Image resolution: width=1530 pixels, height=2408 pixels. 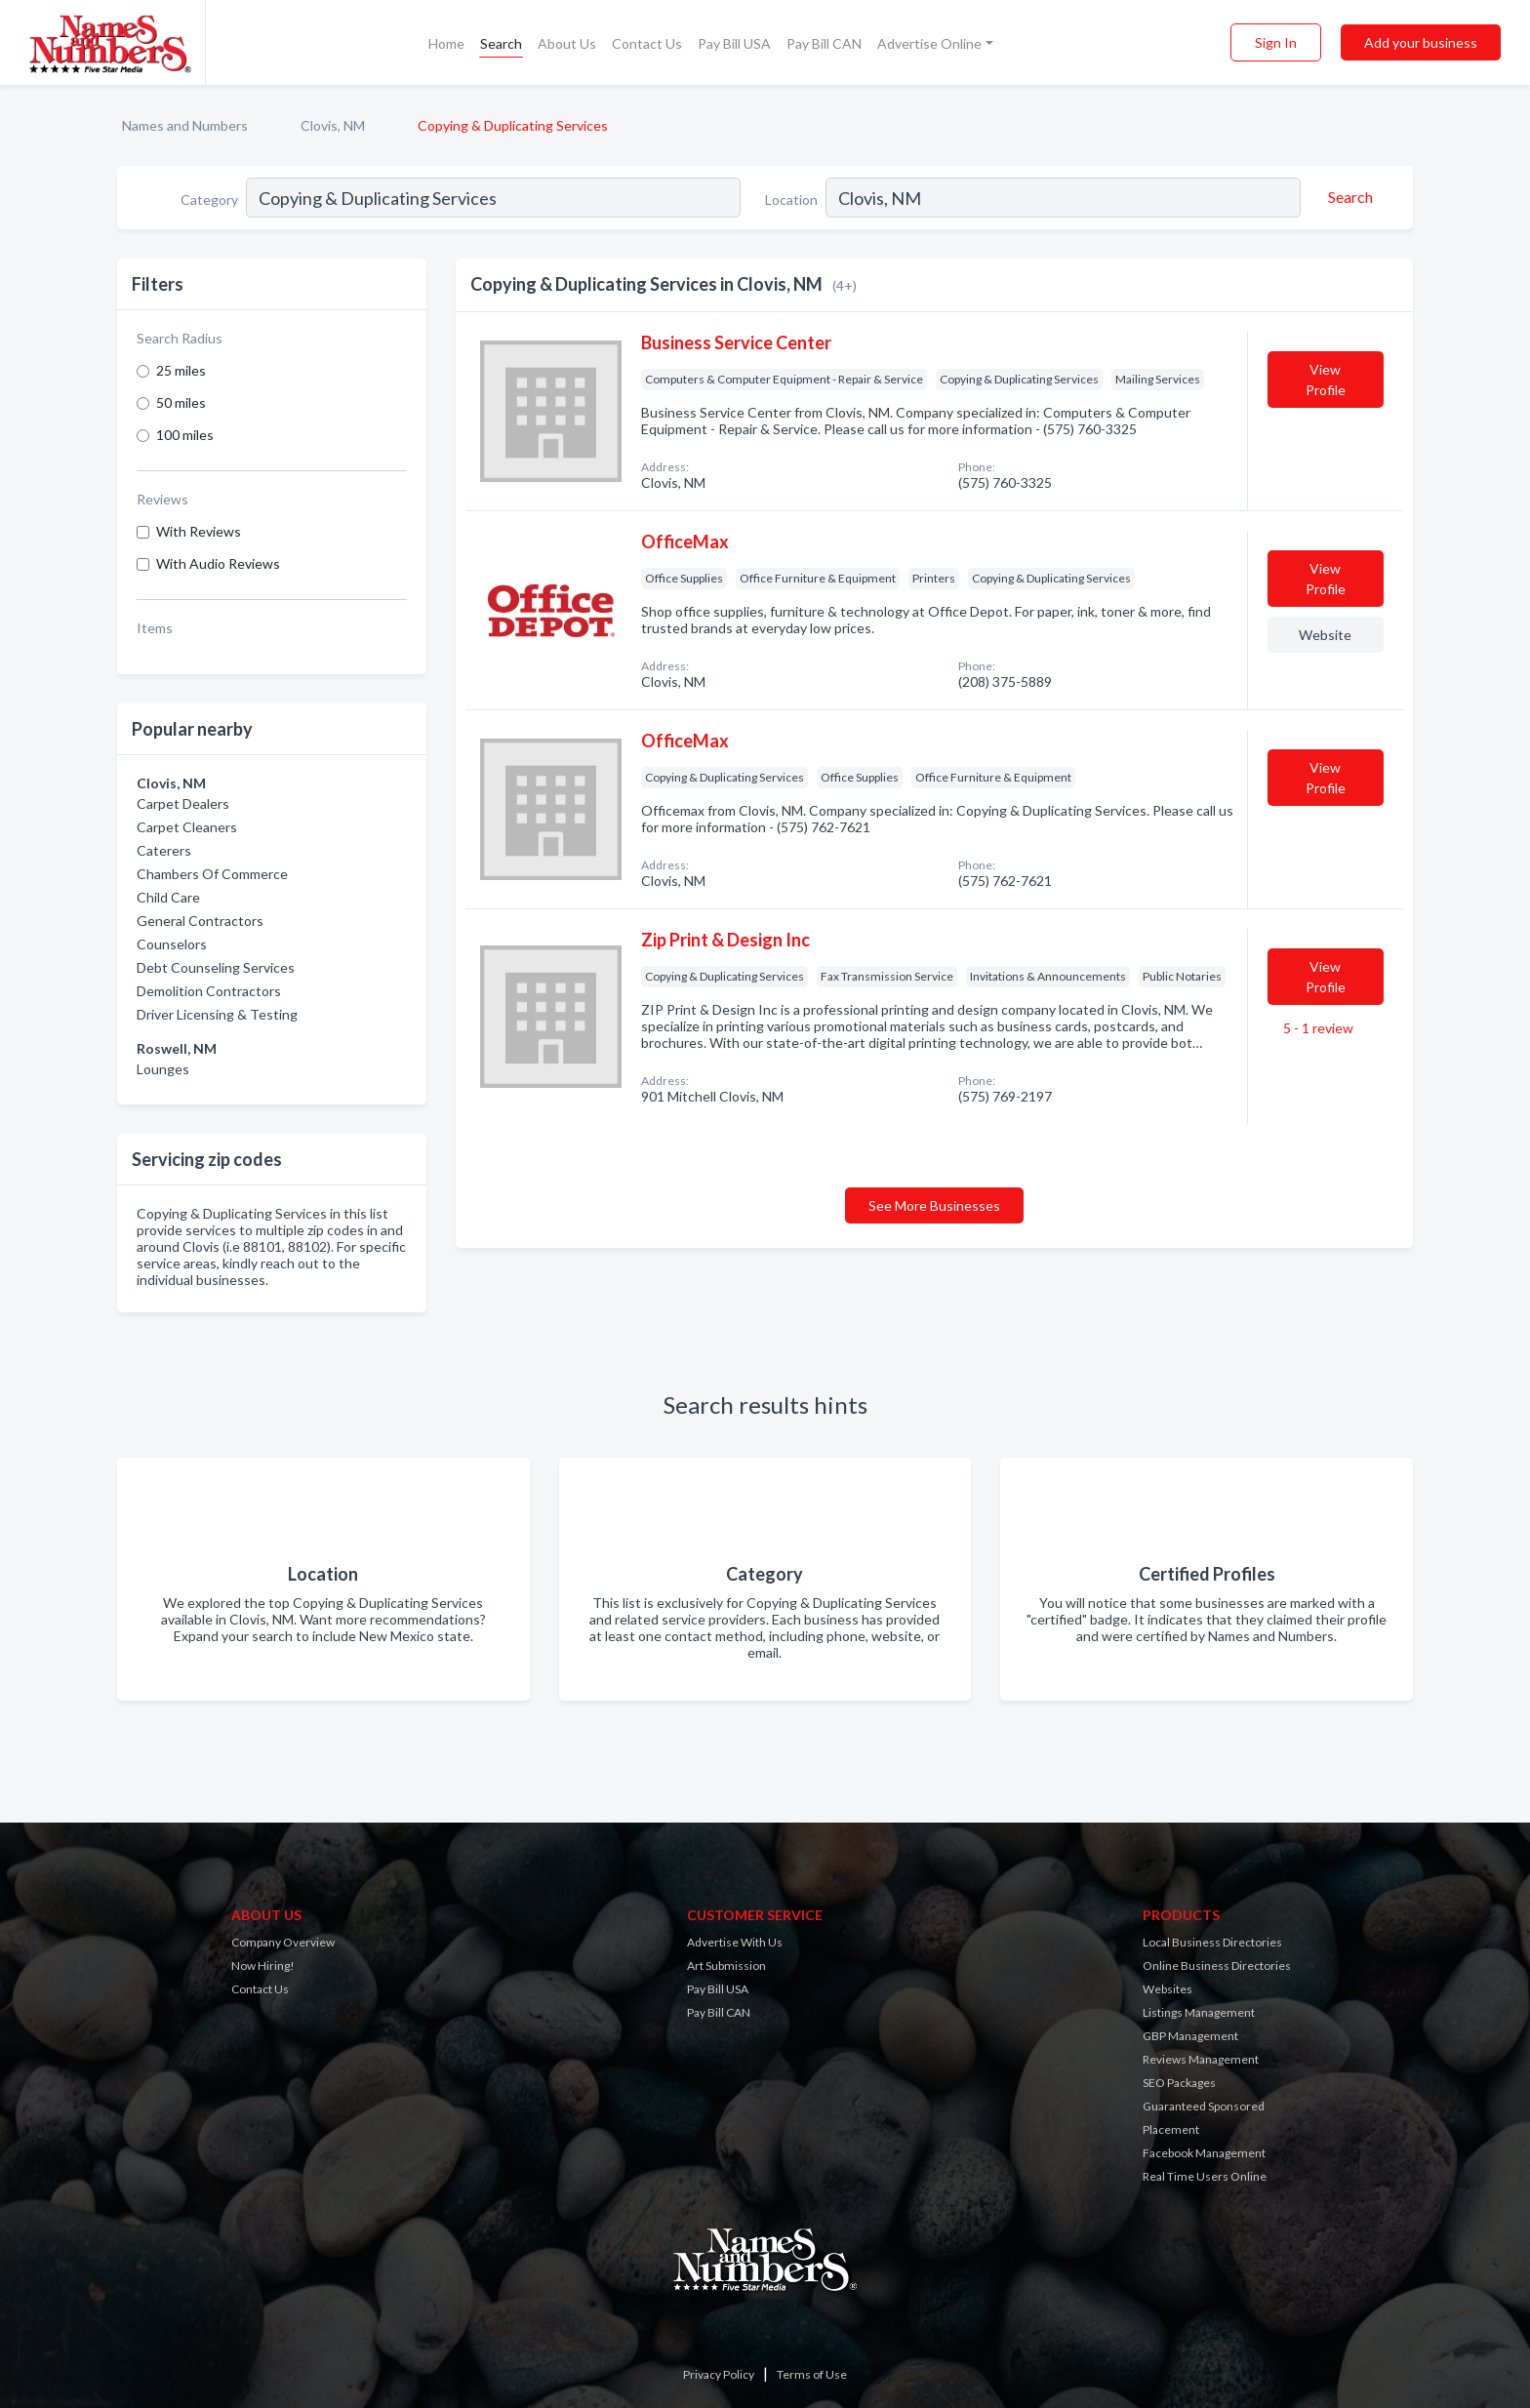 What do you see at coordinates (218, 563) in the screenshot?
I see `With Audio Reviews` at bounding box center [218, 563].